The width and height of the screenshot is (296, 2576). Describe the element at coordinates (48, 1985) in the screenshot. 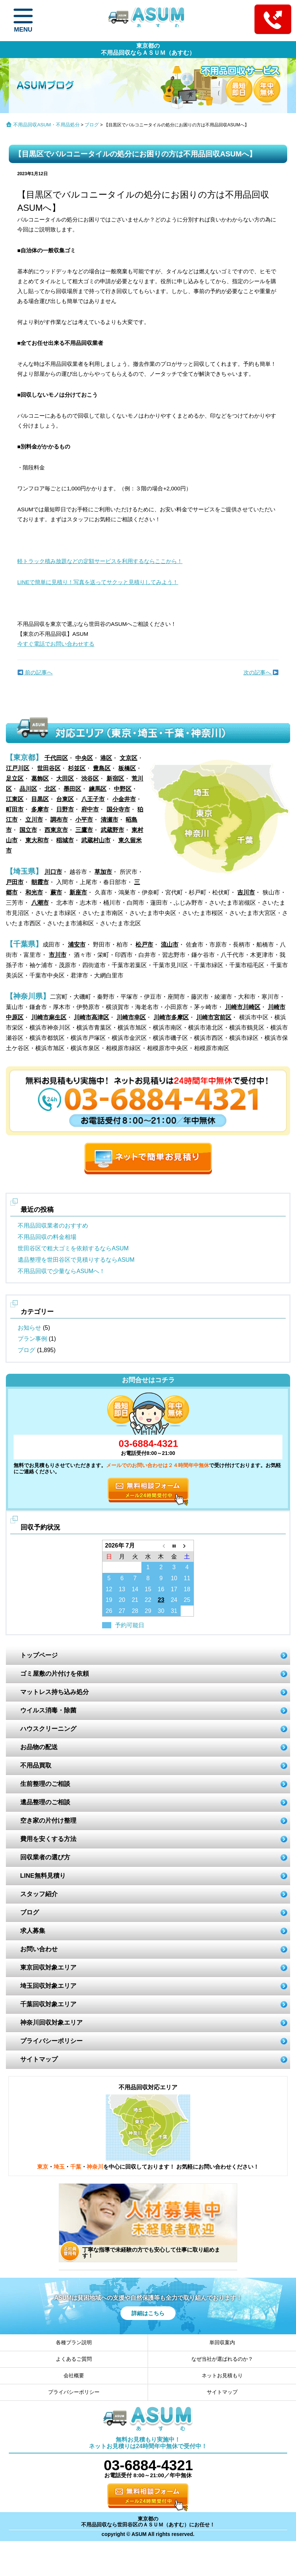

I see `埼玉回収対象エリア` at that location.